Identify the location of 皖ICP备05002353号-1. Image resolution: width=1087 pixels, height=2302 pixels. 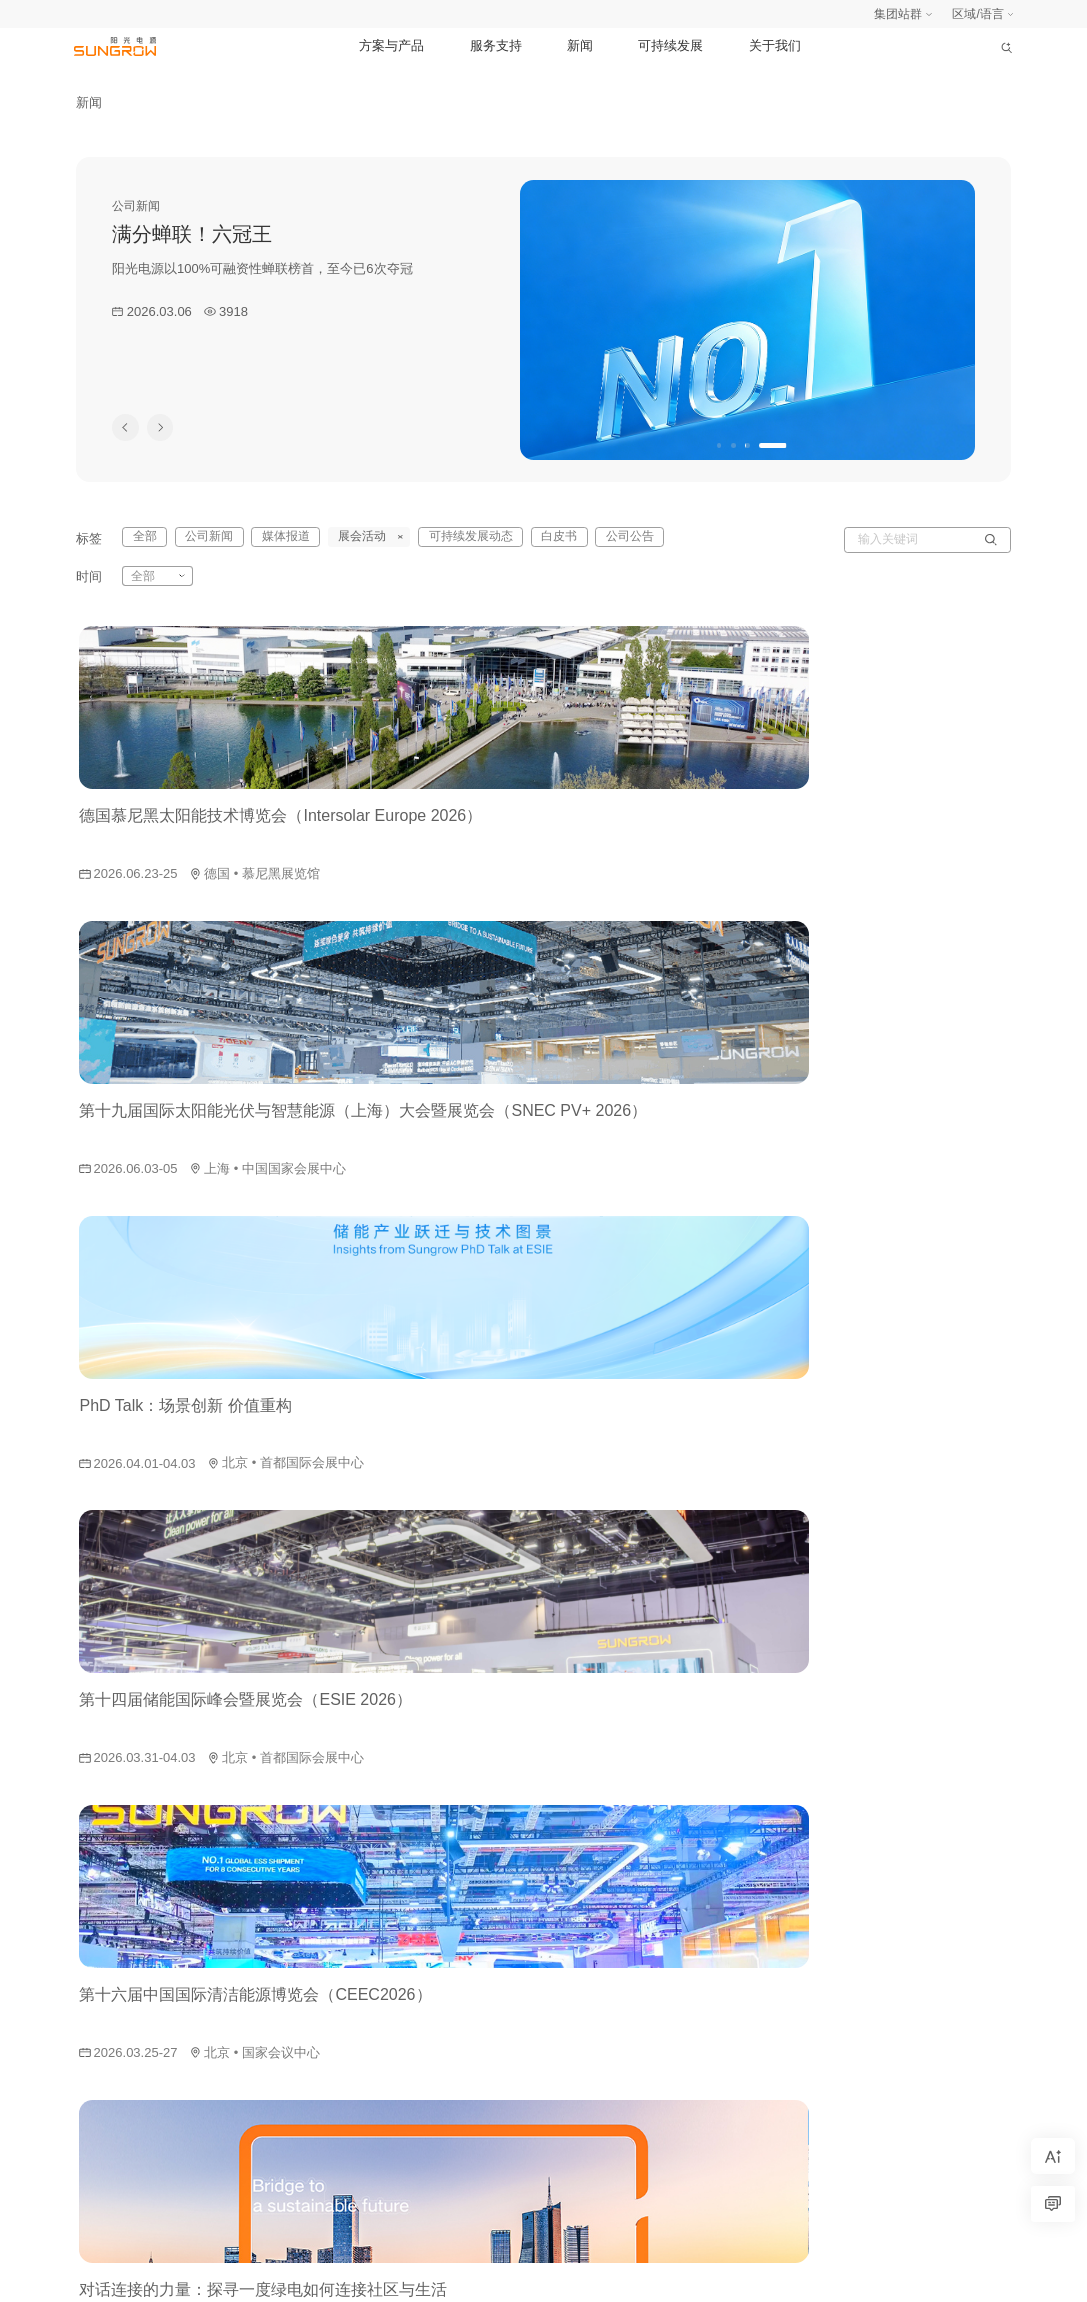
(771, 2278).